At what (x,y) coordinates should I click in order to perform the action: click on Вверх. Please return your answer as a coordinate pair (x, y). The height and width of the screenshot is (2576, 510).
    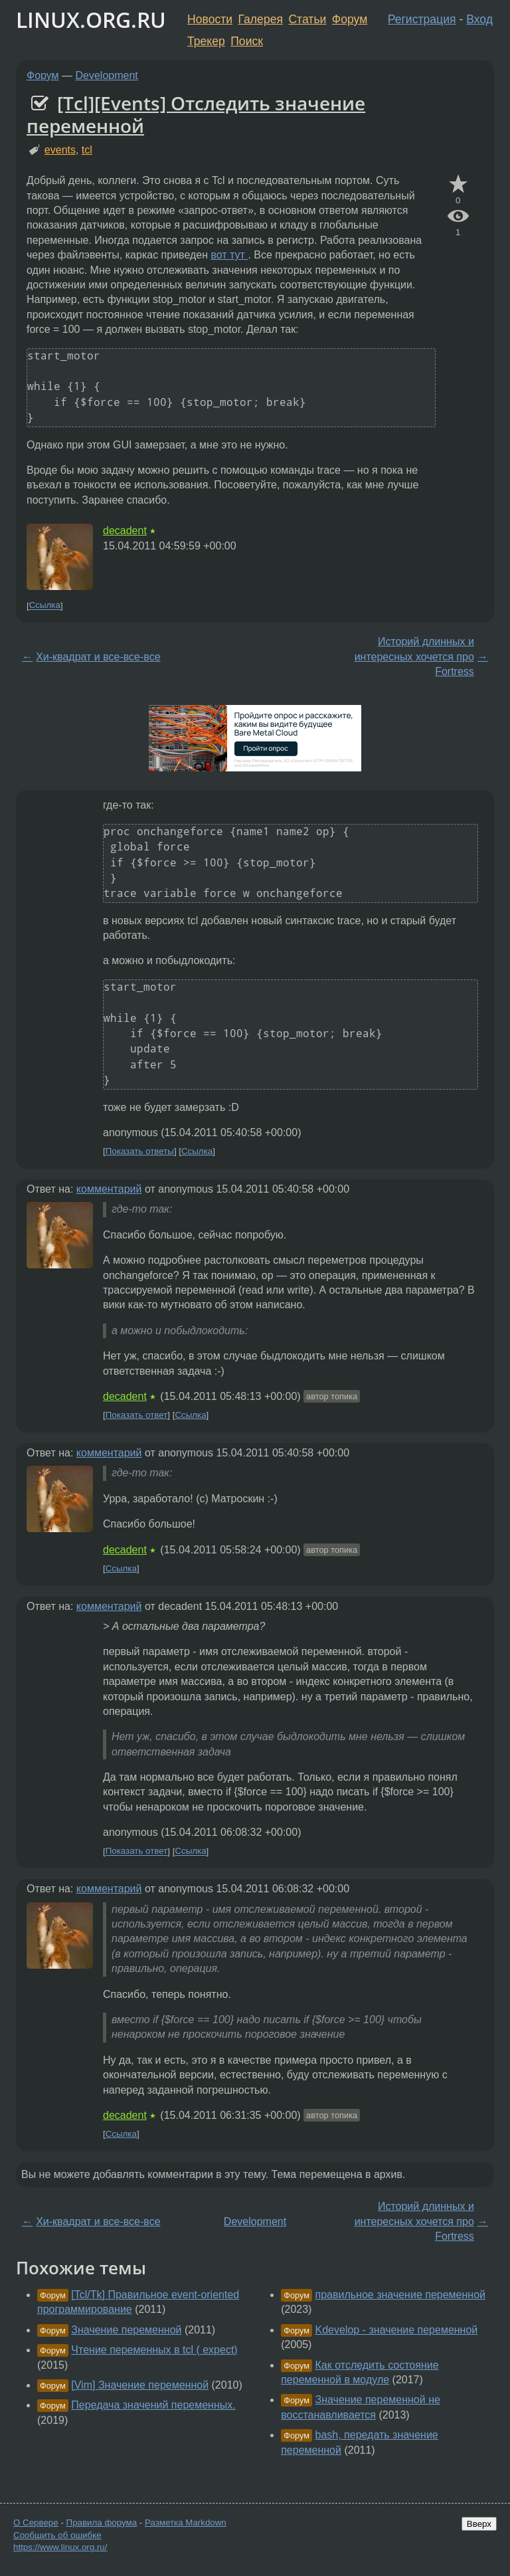
    Looking at the image, I should click on (479, 2524).